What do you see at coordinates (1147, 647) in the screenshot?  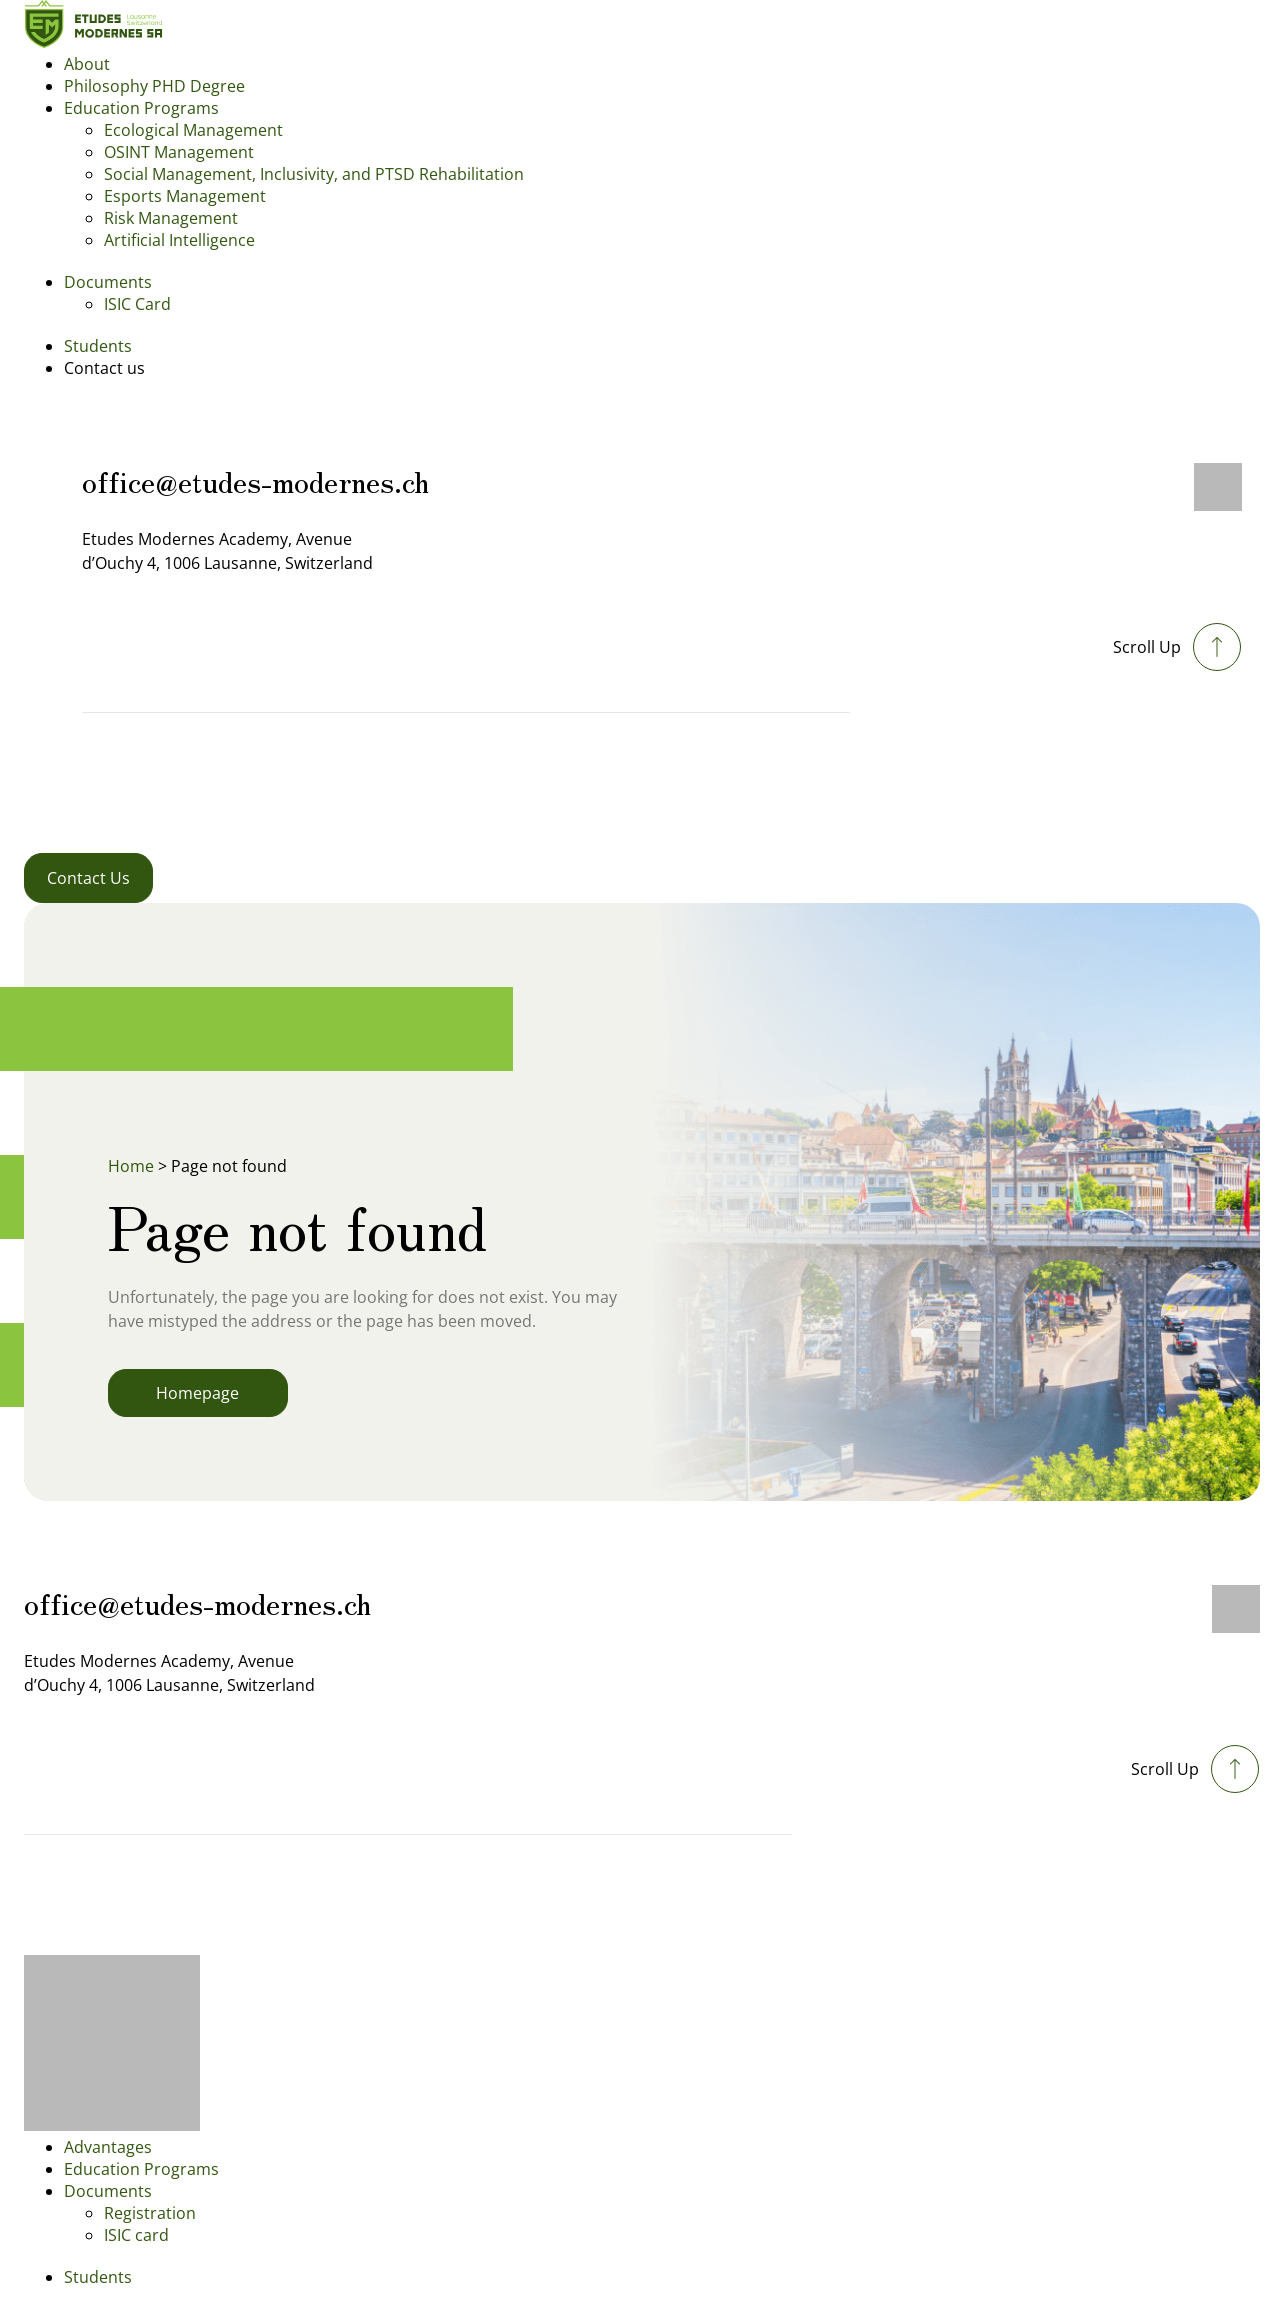 I see `Scroll Up` at bounding box center [1147, 647].